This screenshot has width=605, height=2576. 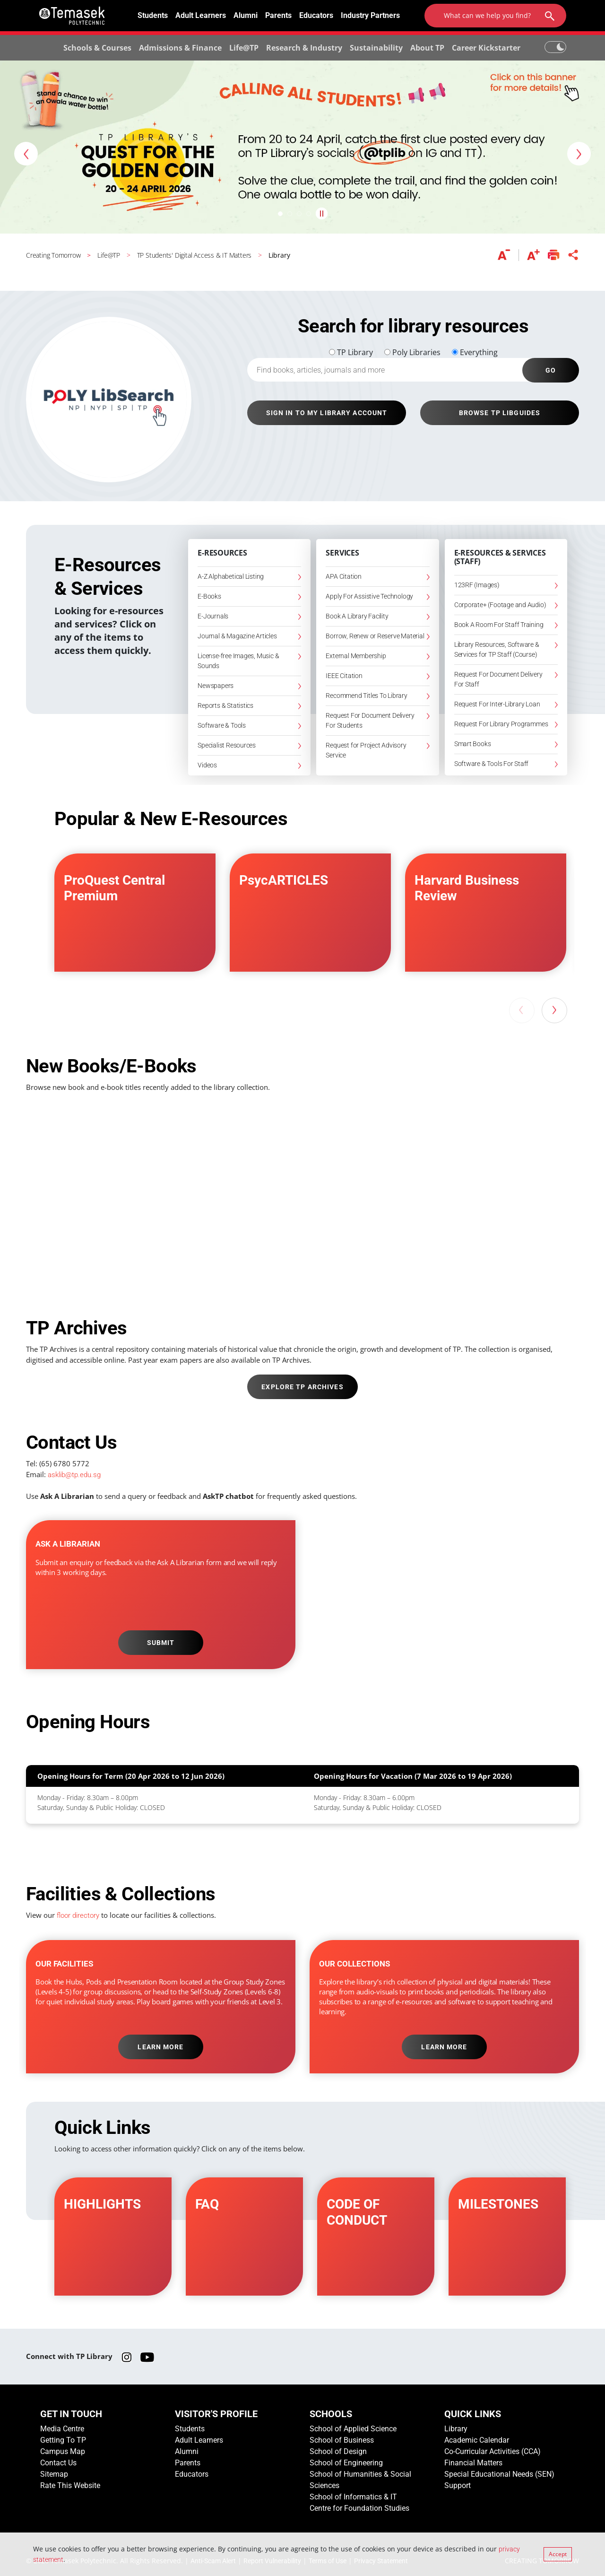 What do you see at coordinates (237, 636) in the screenshot?
I see `Journal & Magazine Articles` at bounding box center [237, 636].